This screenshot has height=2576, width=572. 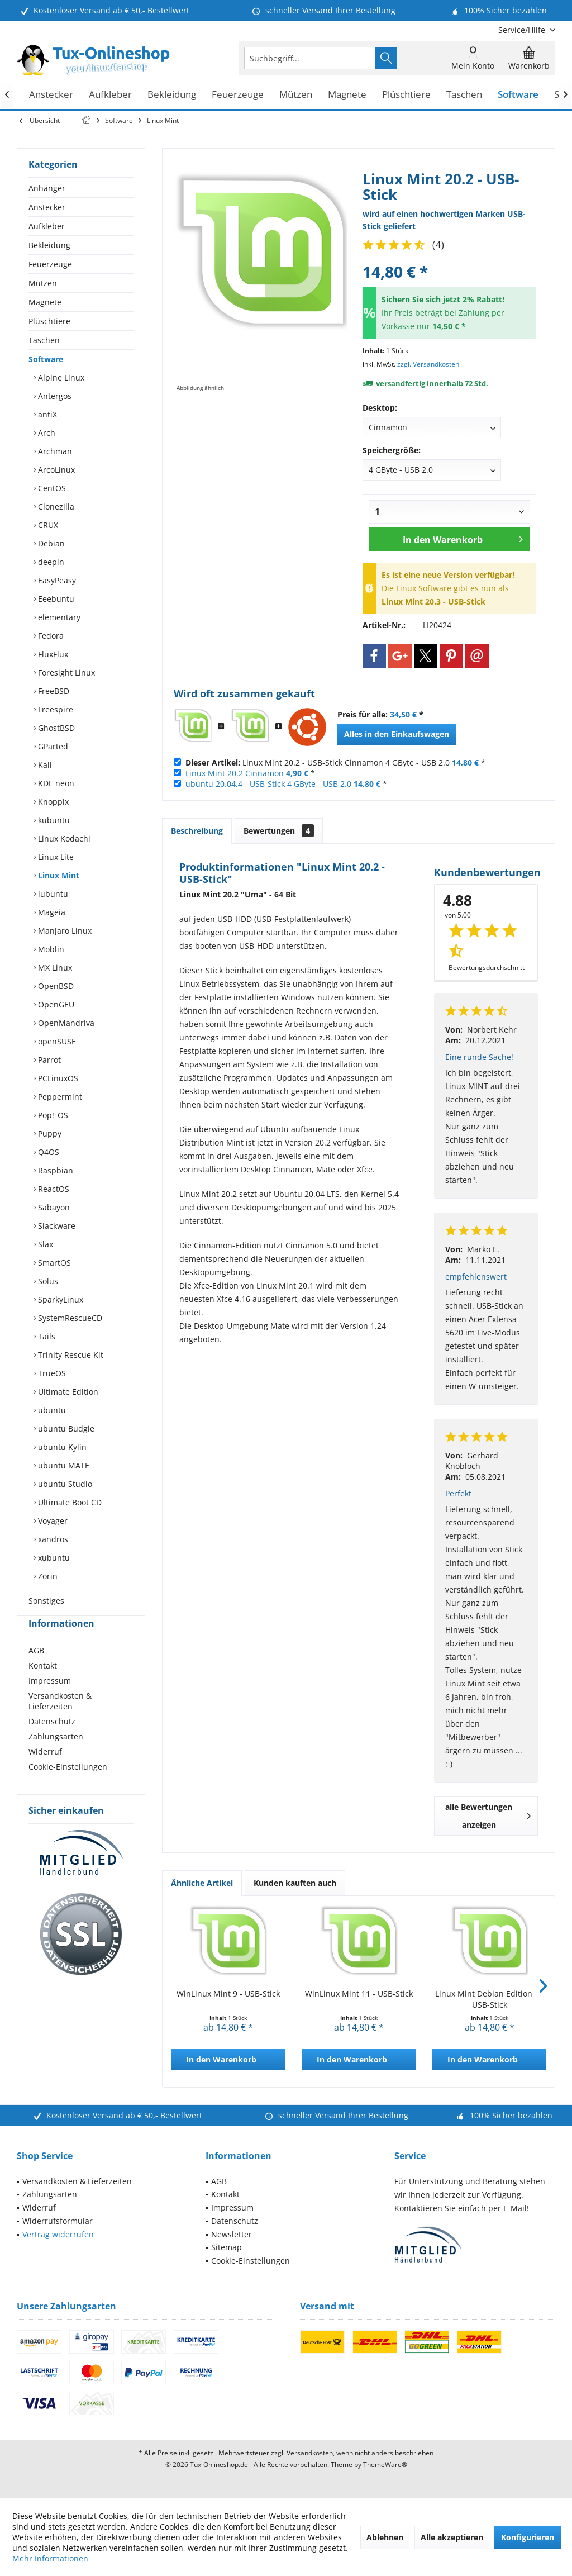 What do you see at coordinates (197, 830) in the screenshot?
I see `Beschreibung` at bounding box center [197, 830].